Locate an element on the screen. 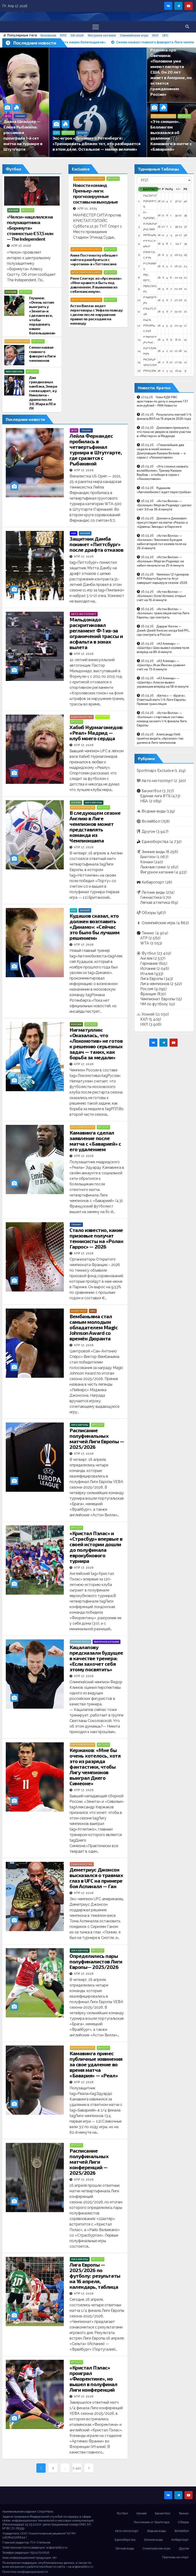 The image size is (196, 2576). «Астон Вилла» — «Болонья»: Морган Роджерс не забил пенальти на 25-й минуте is located at coordinates (160, 561).